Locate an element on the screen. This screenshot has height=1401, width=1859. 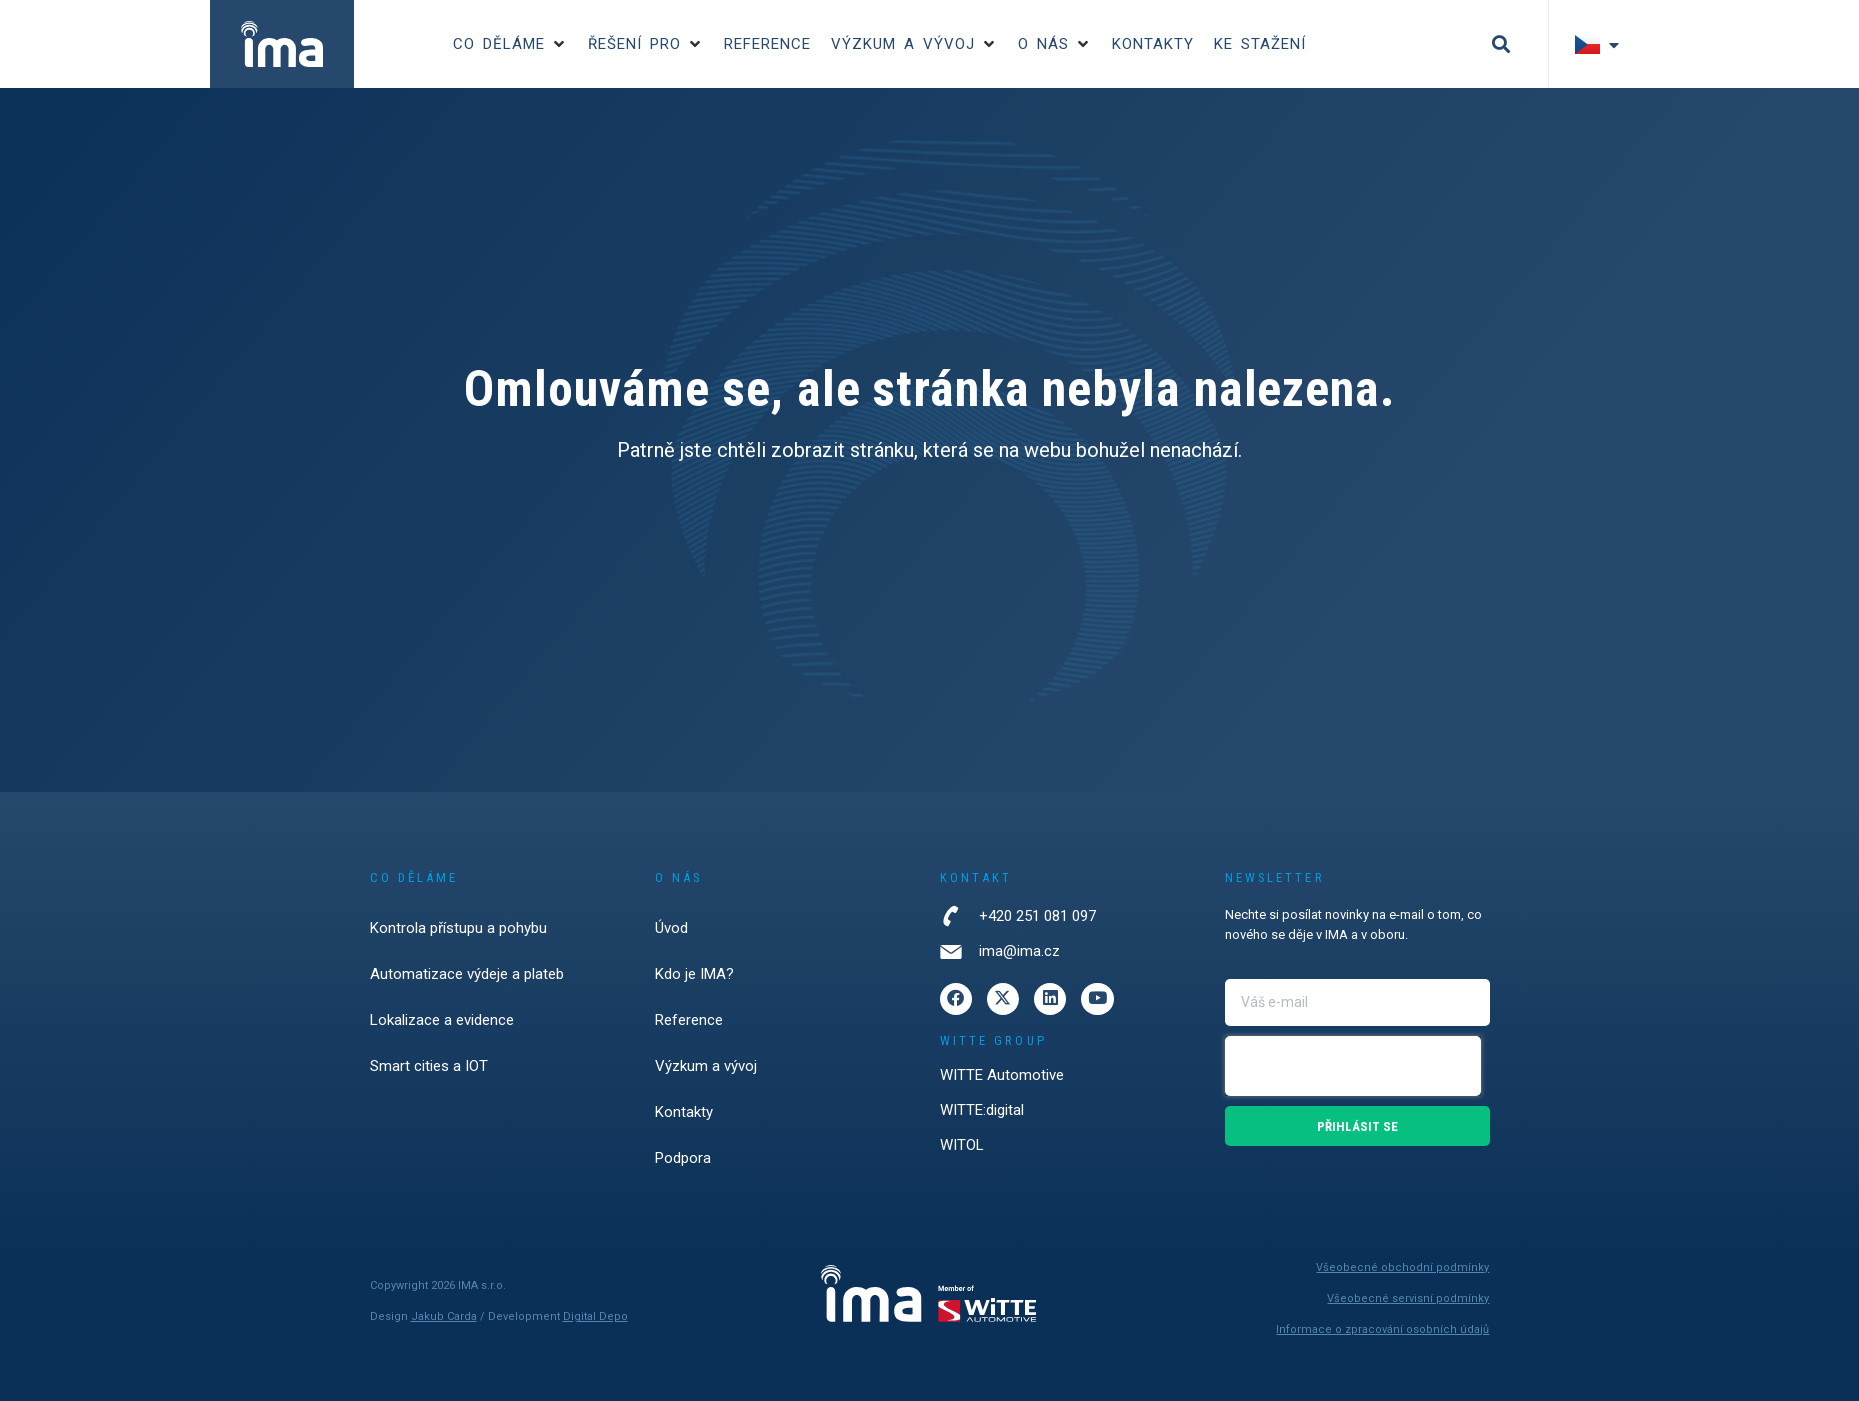
Smart cities a IOT is located at coordinates (429, 1066).